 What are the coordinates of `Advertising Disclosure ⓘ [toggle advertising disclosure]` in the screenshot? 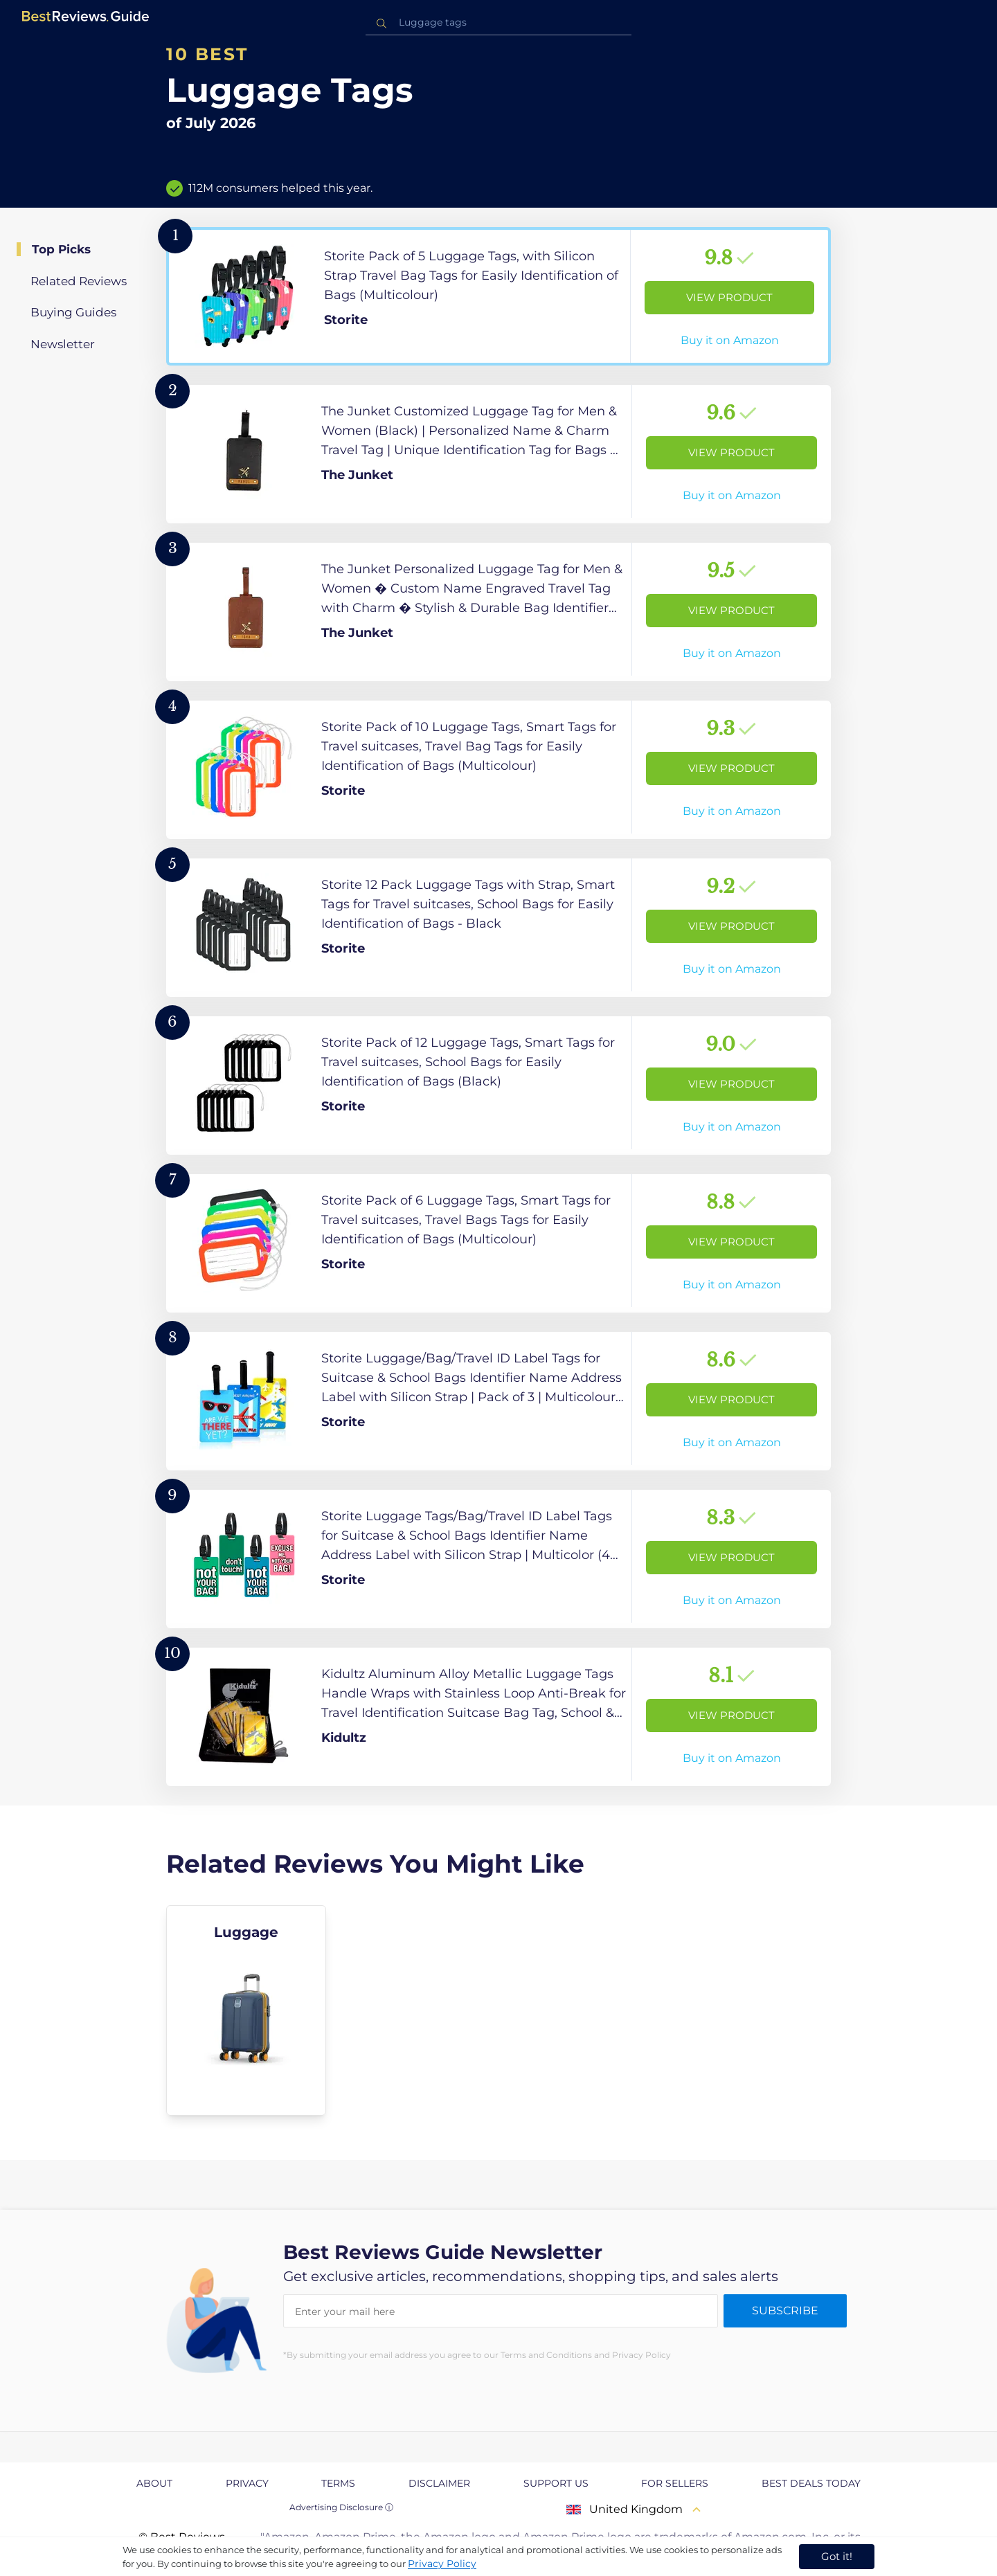 It's located at (341, 2507).